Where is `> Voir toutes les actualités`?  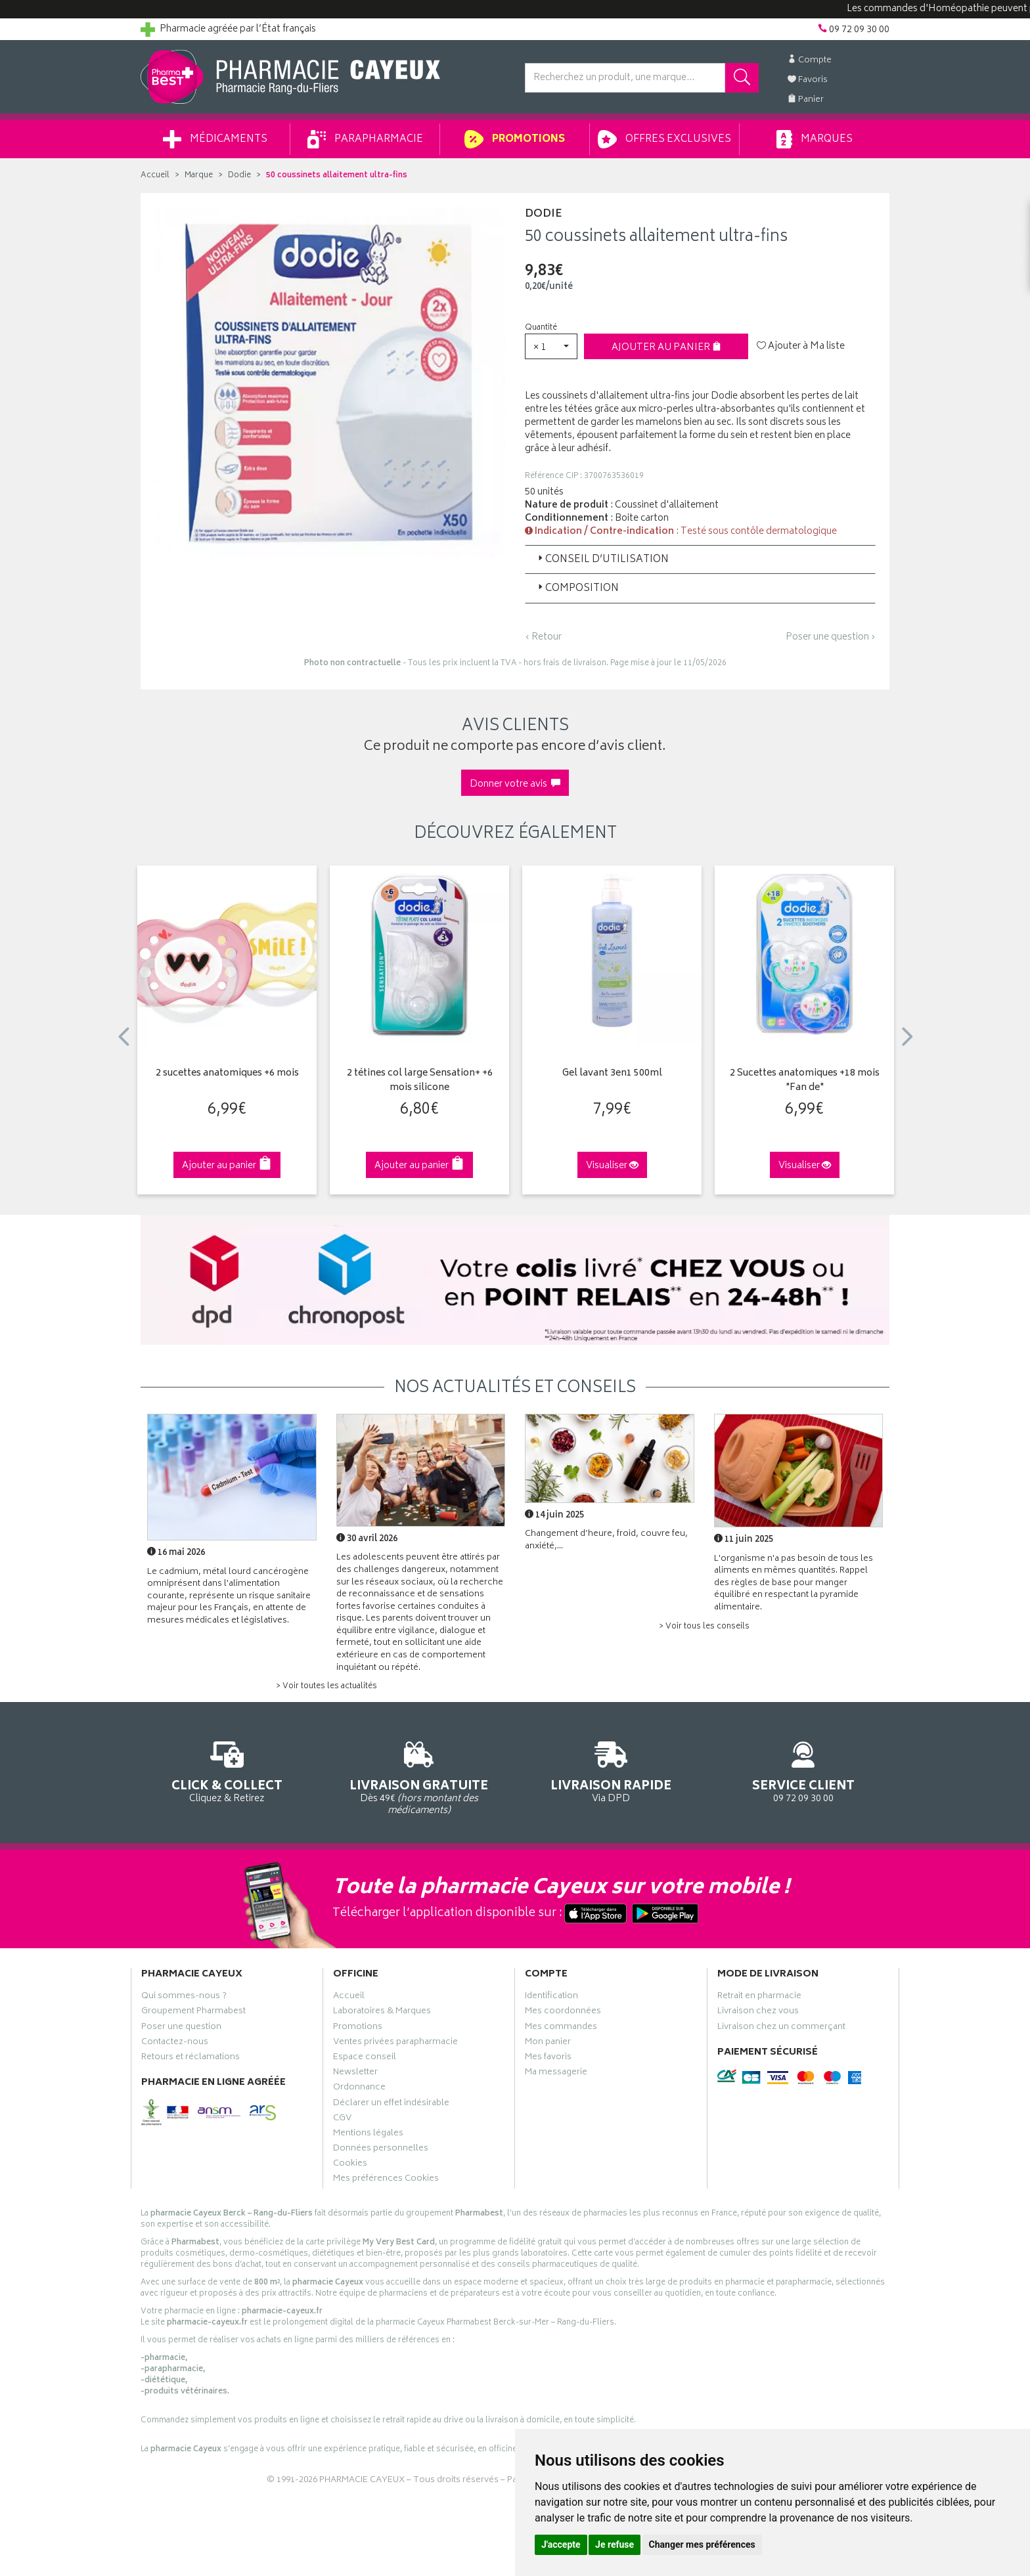
> Voir toutes les actualités is located at coordinates (326, 1686).